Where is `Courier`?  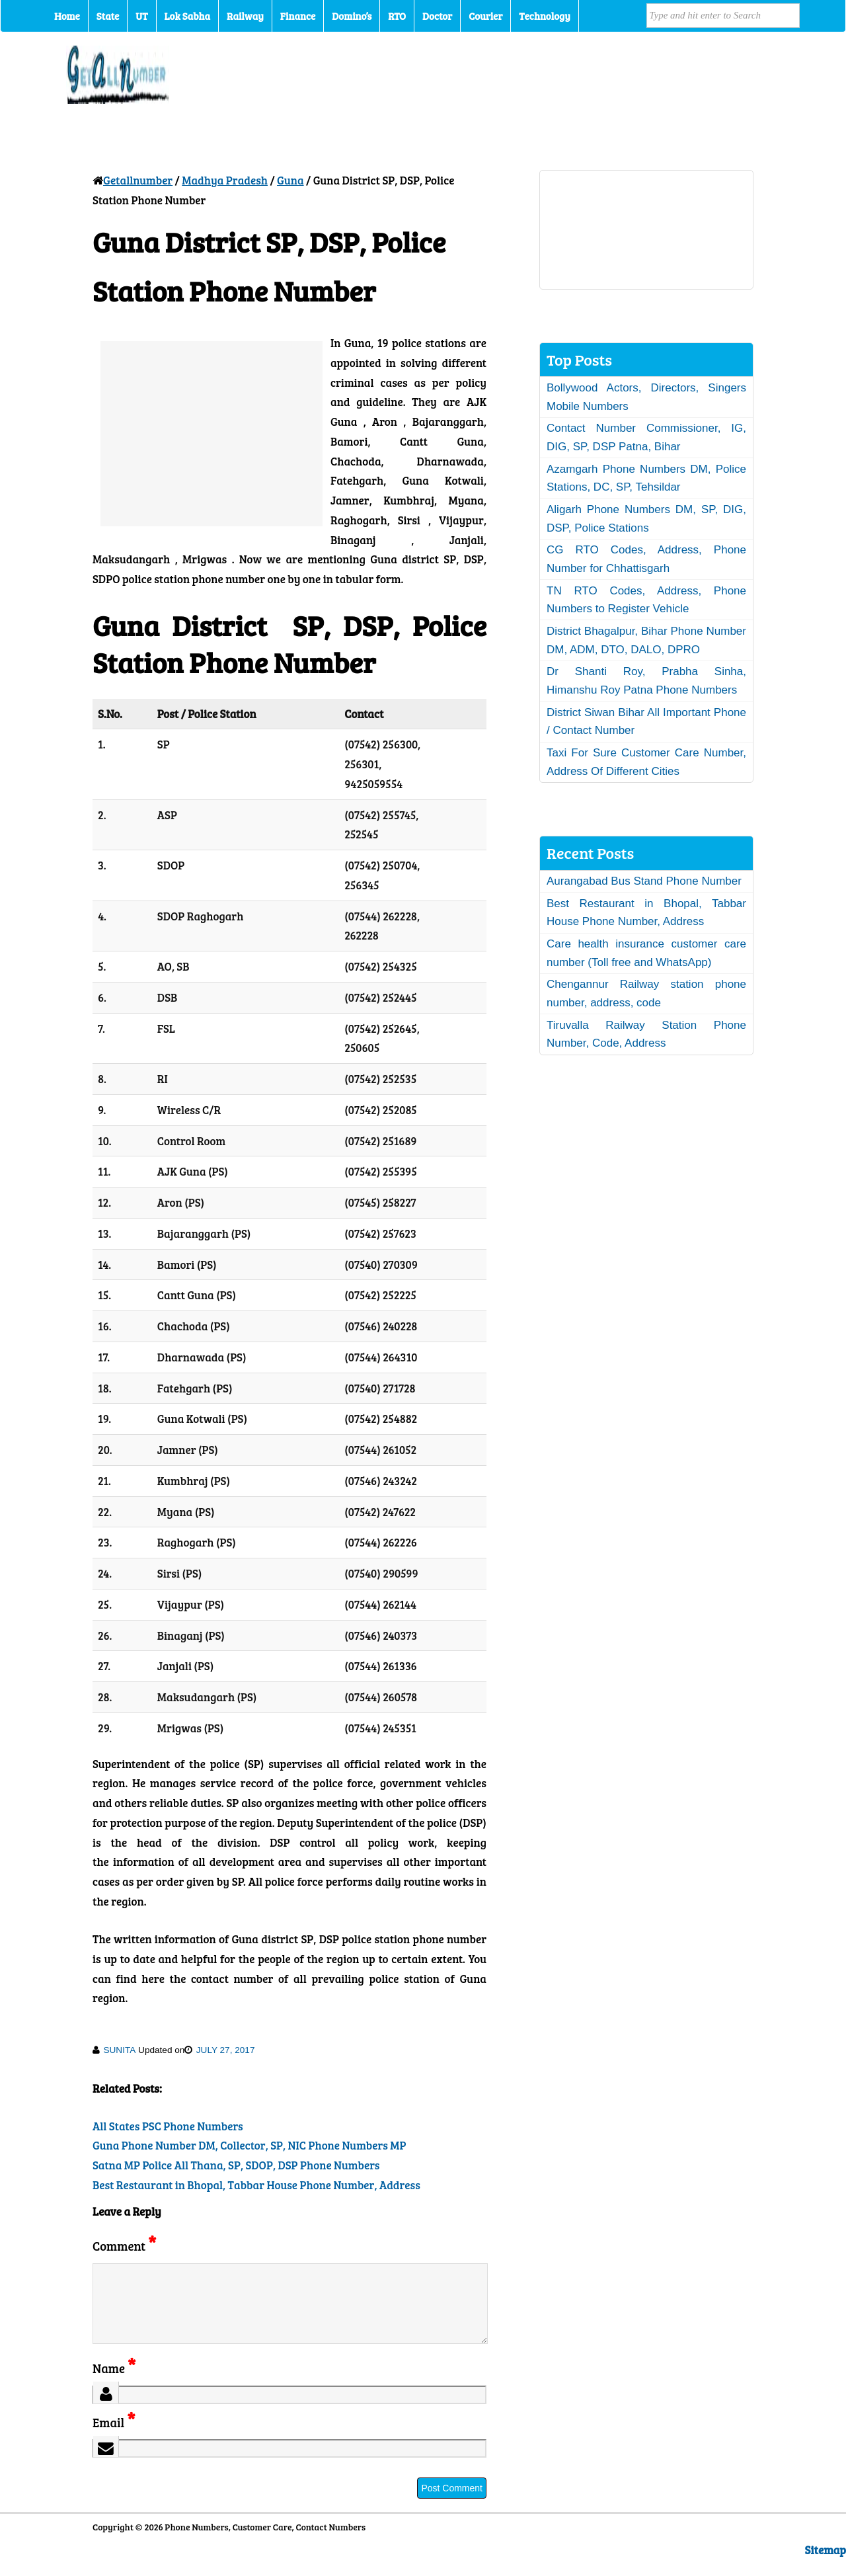 Courier is located at coordinates (485, 15).